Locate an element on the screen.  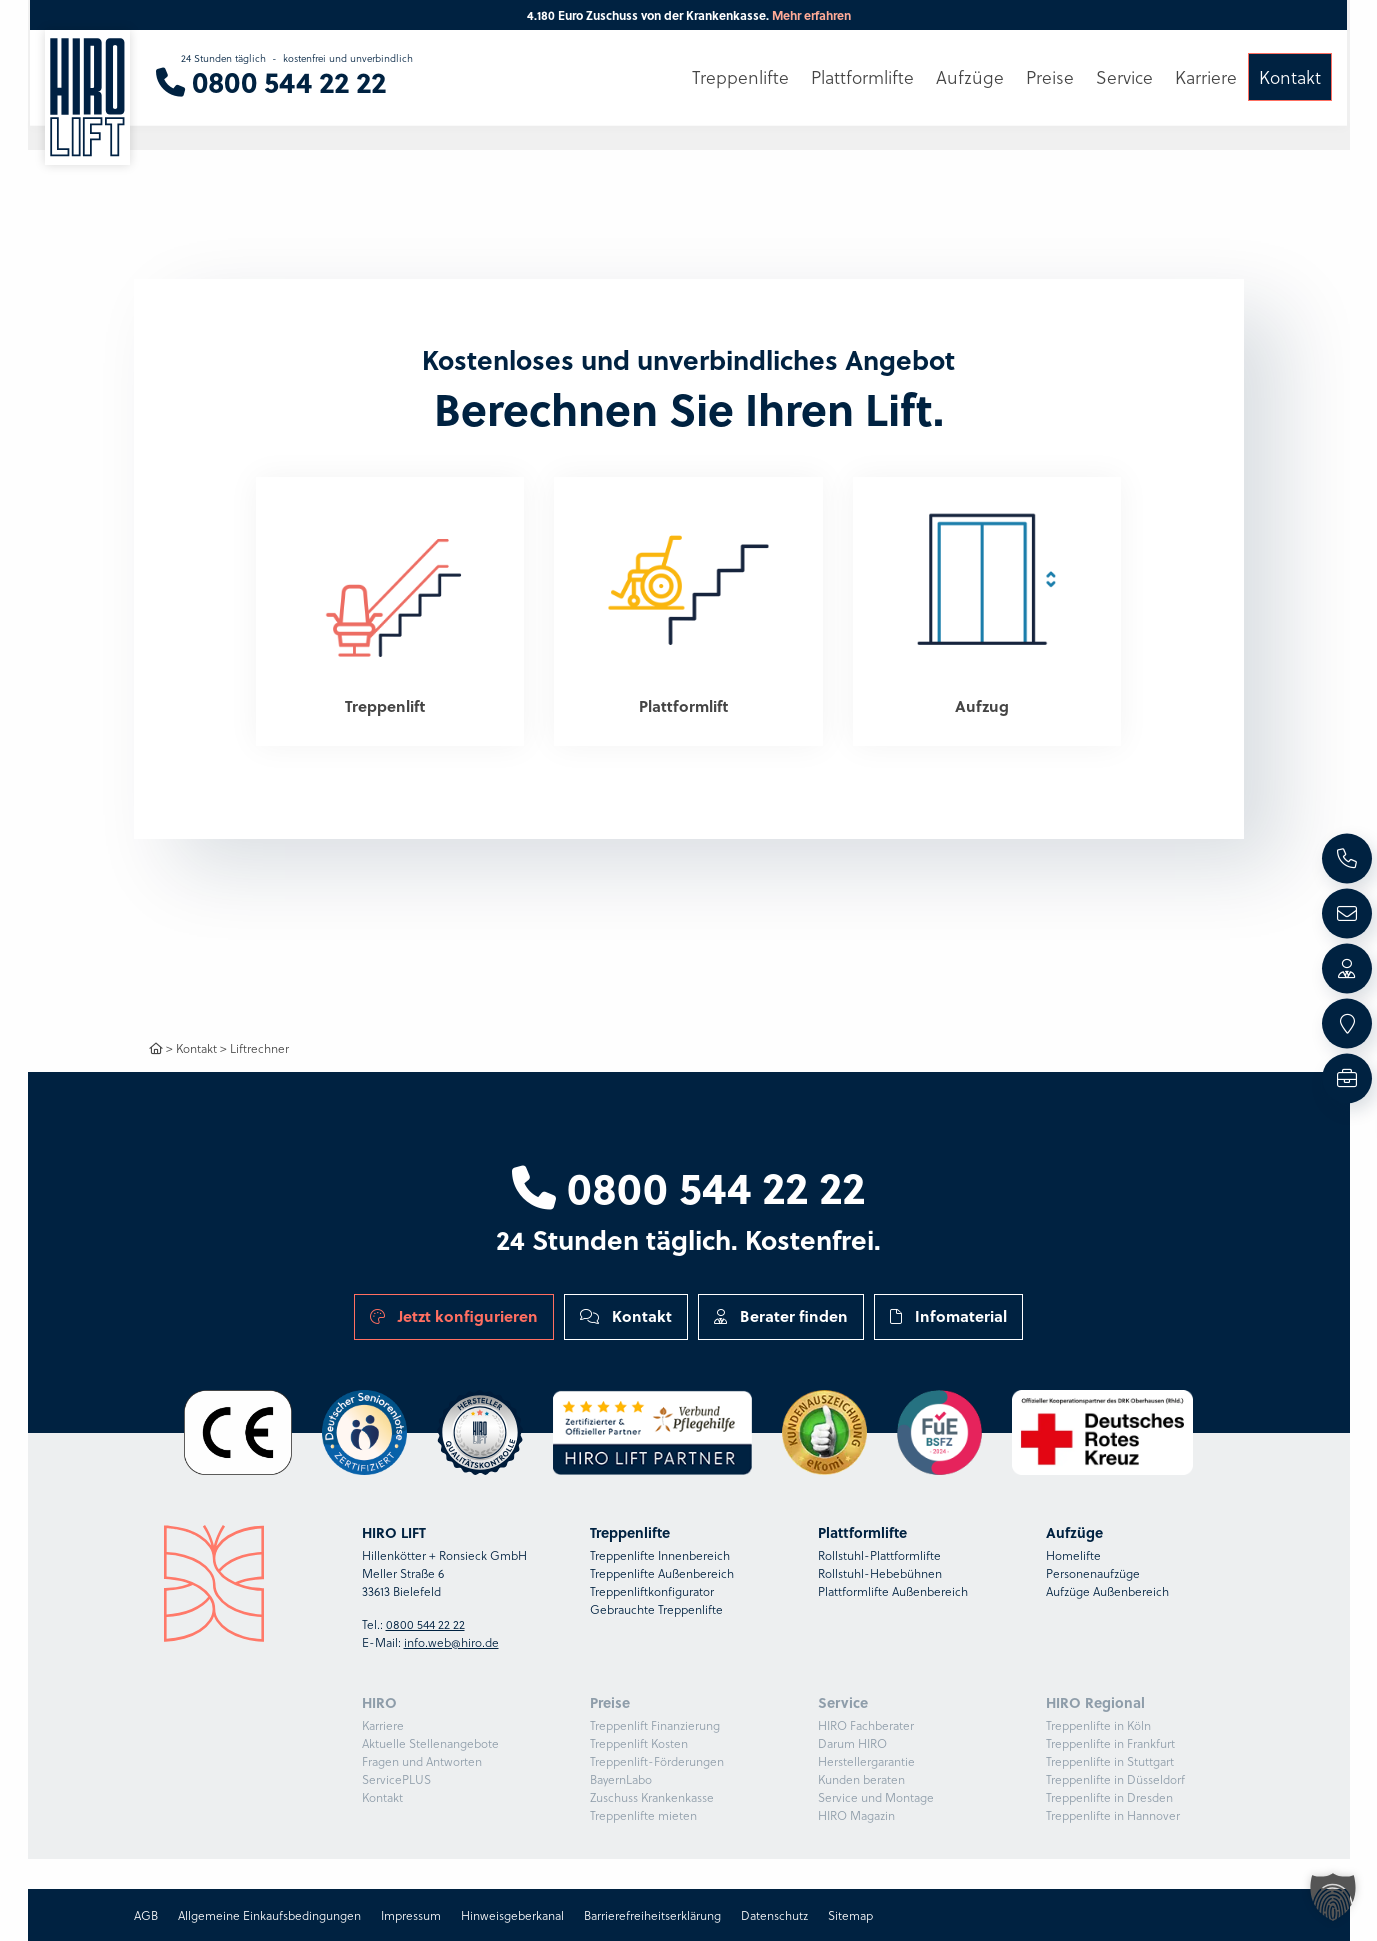
Impressum is located at coordinates (411, 1915).